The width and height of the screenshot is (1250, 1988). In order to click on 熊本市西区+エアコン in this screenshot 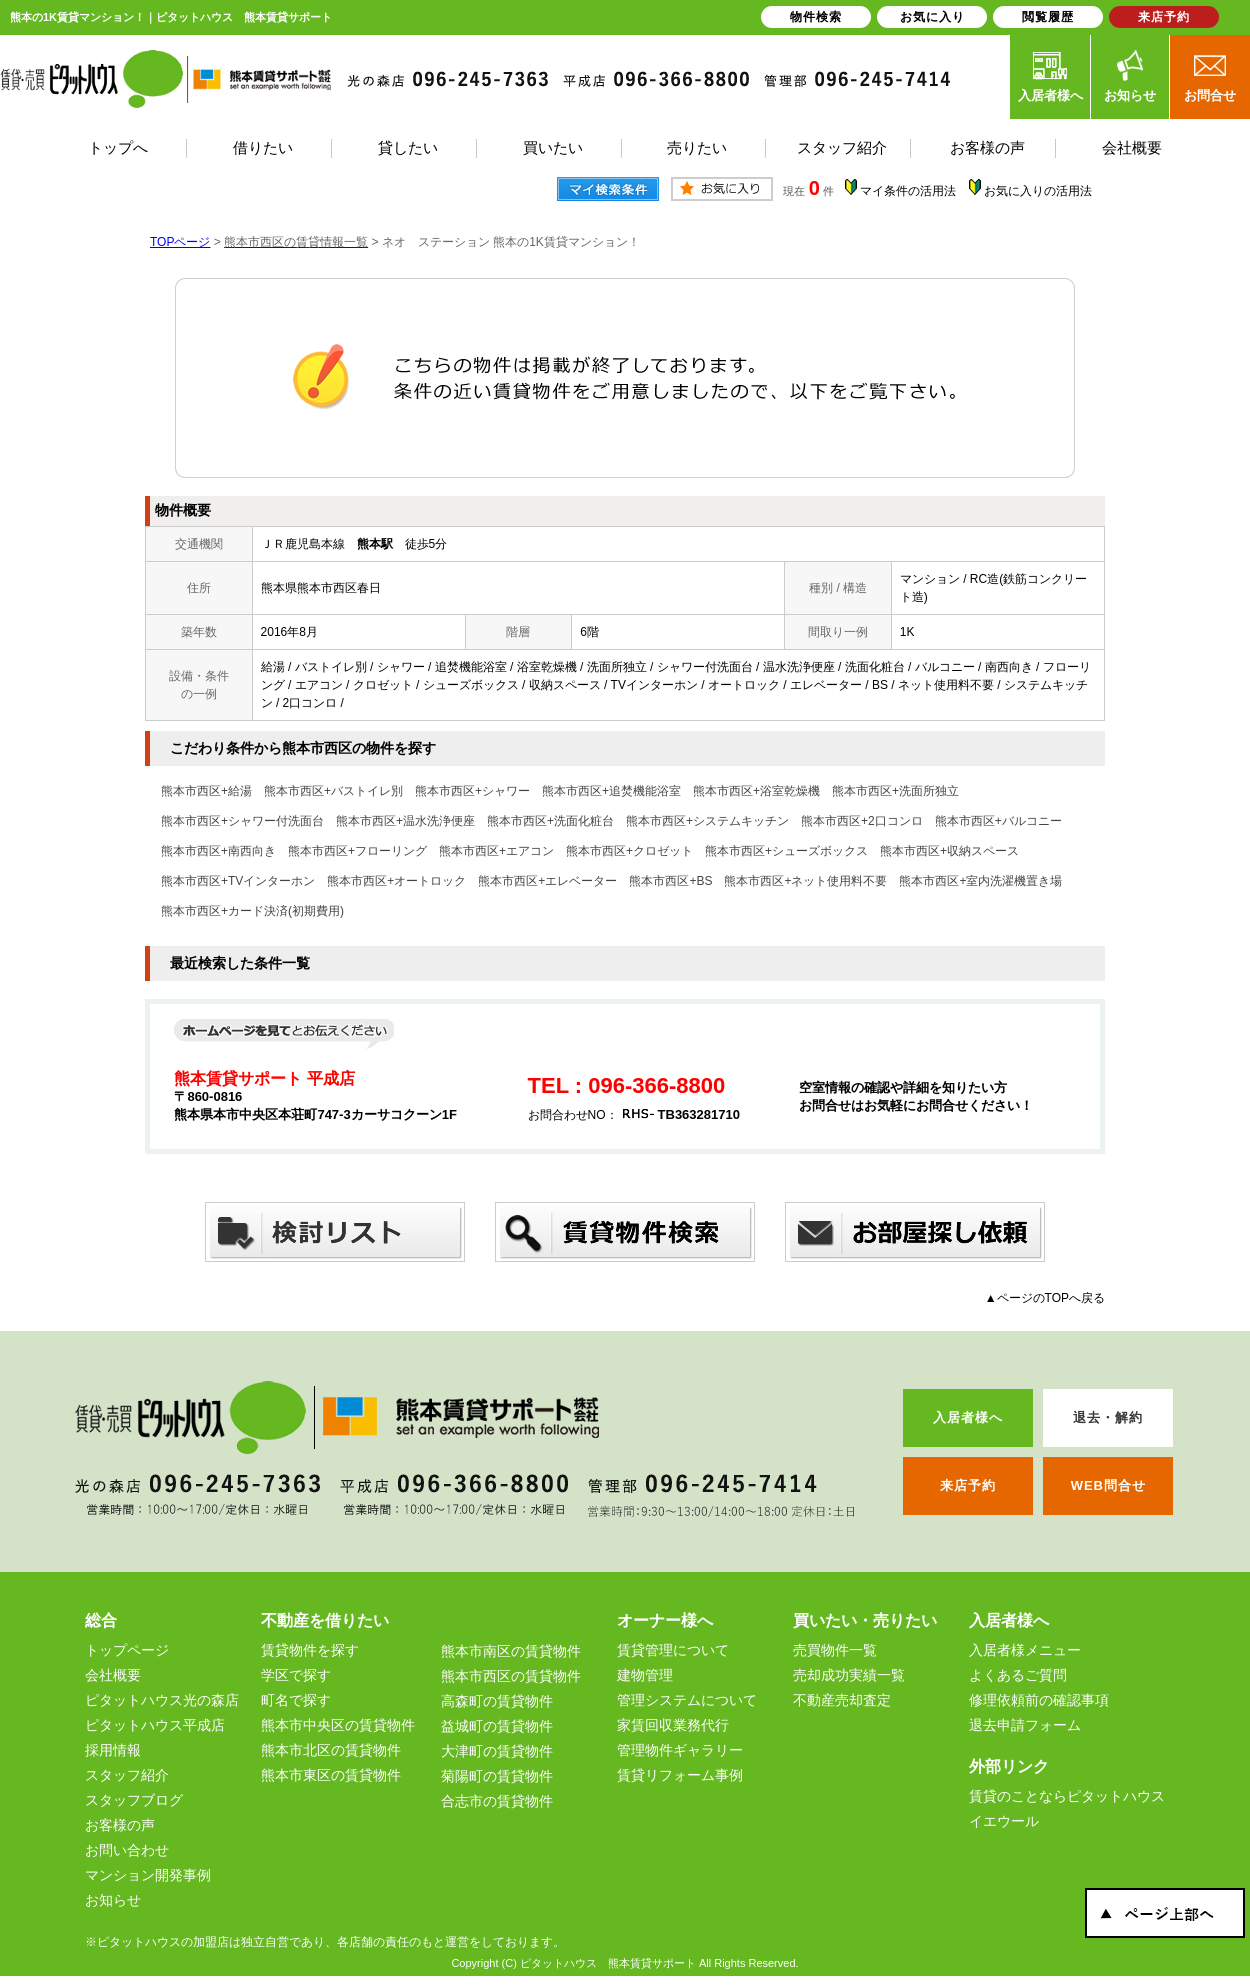, I will do `click(496, 851)`.